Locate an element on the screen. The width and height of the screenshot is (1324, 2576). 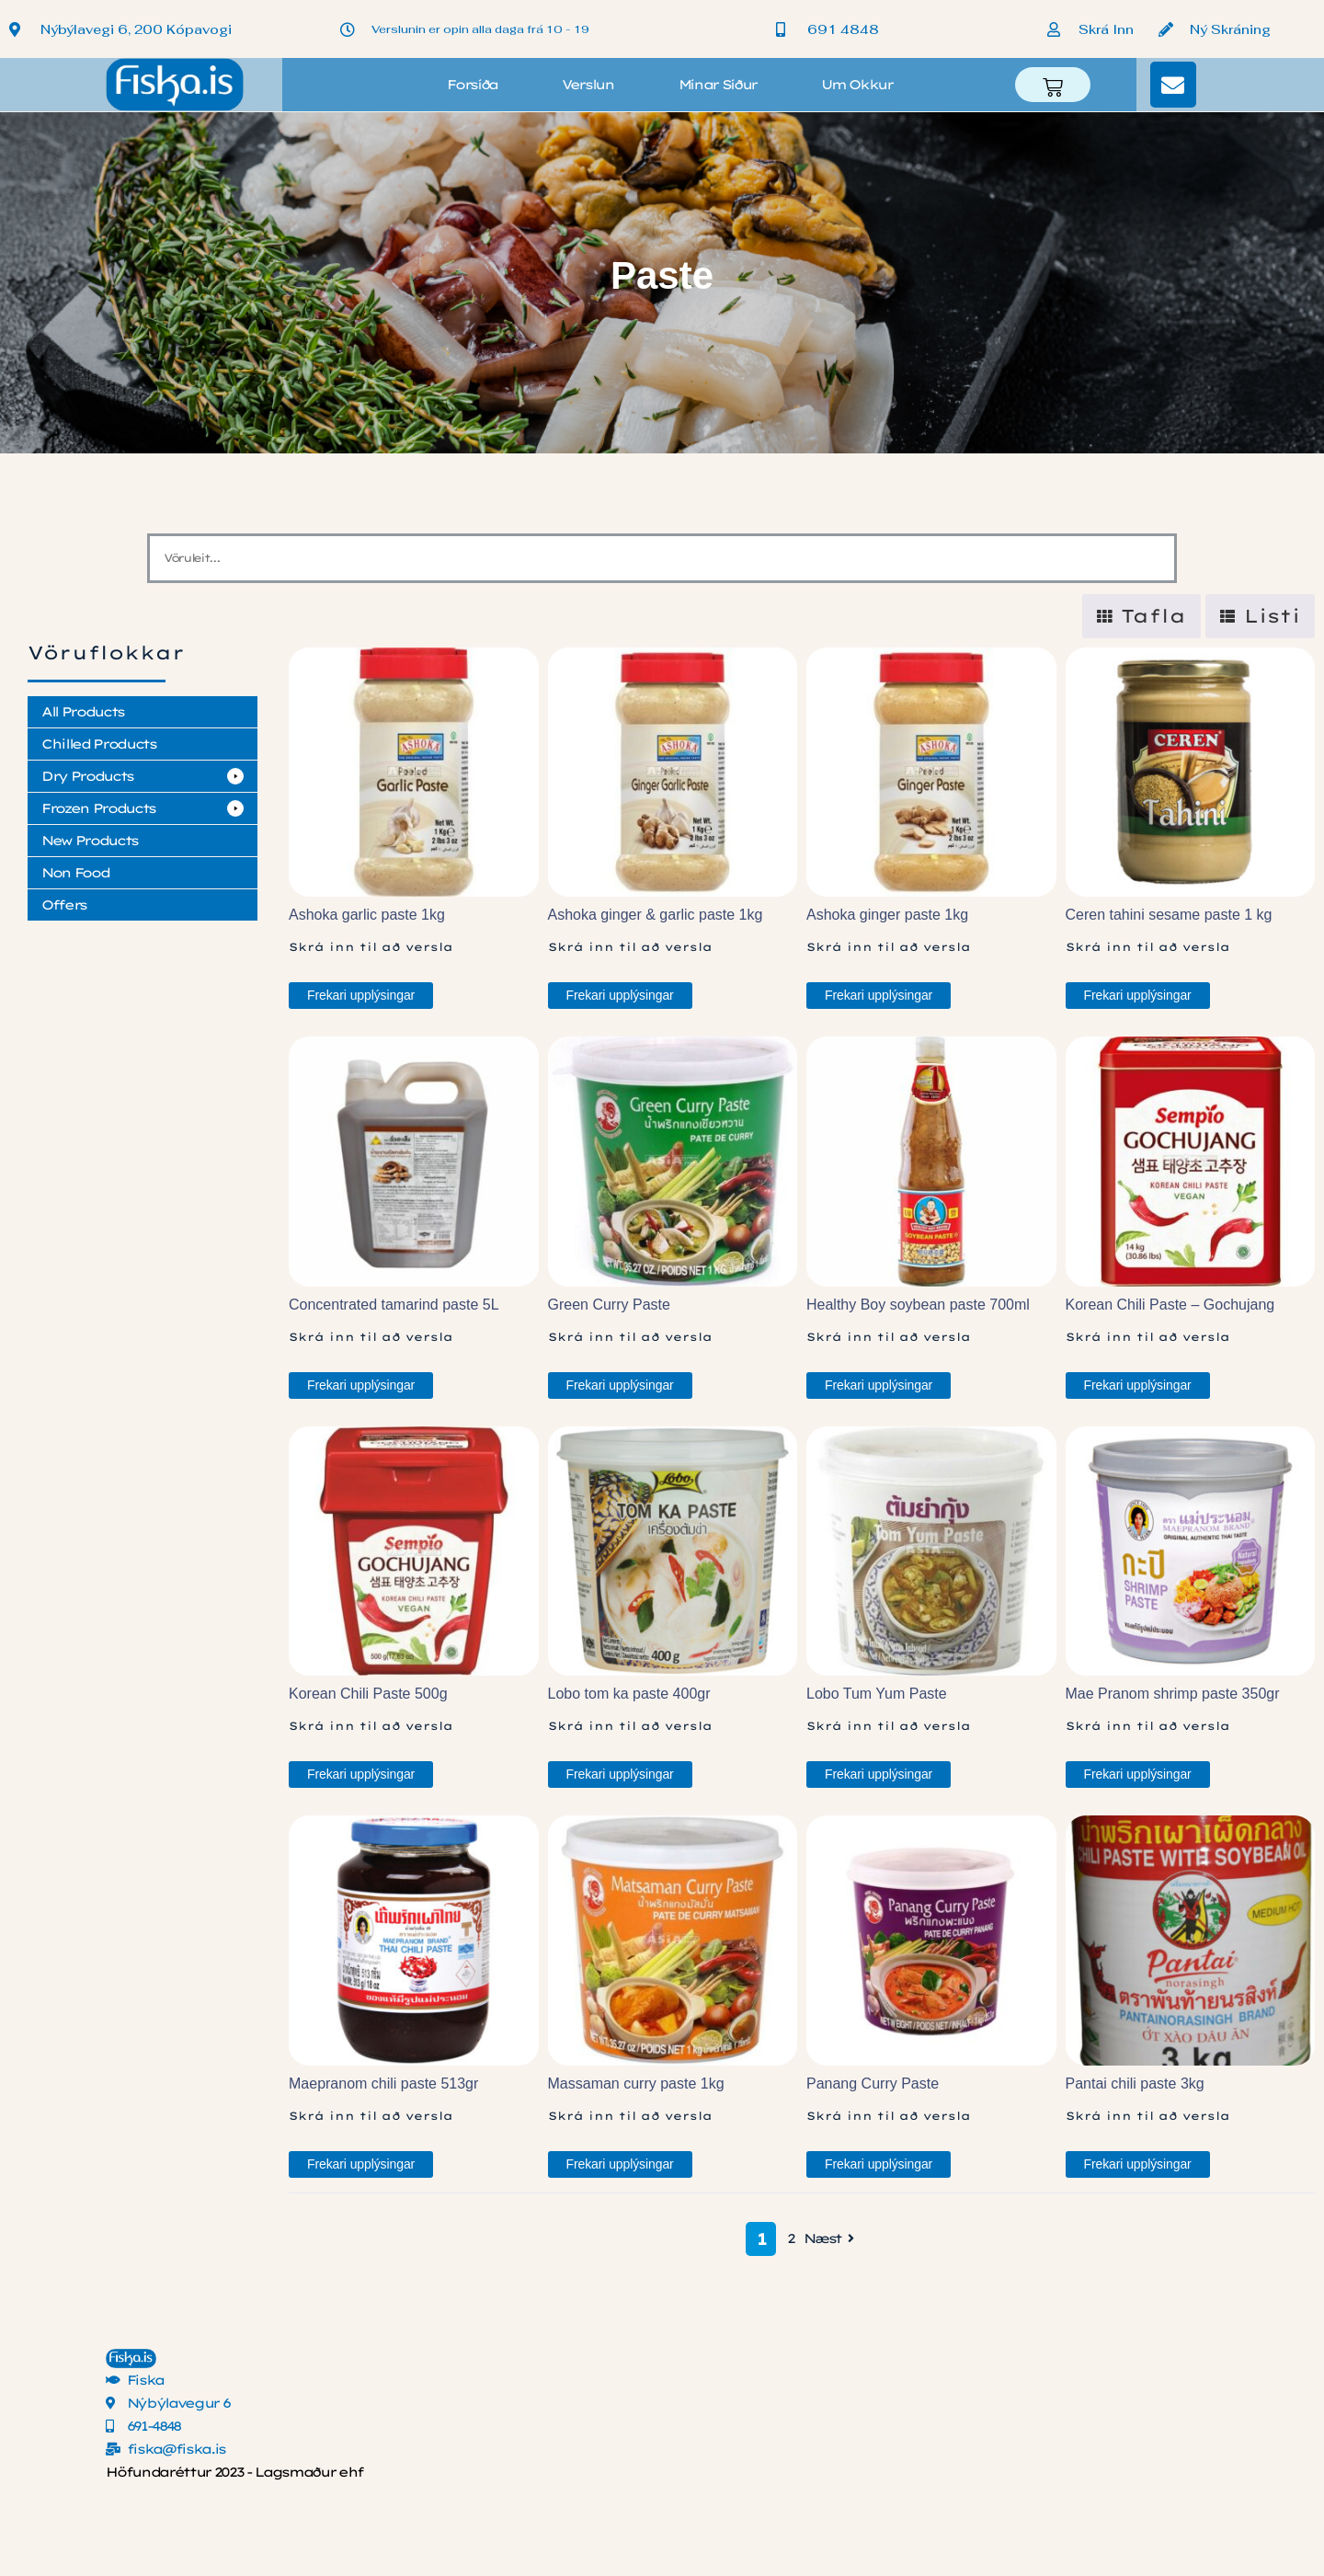
Forsíða is located at coordinates (472, 84).